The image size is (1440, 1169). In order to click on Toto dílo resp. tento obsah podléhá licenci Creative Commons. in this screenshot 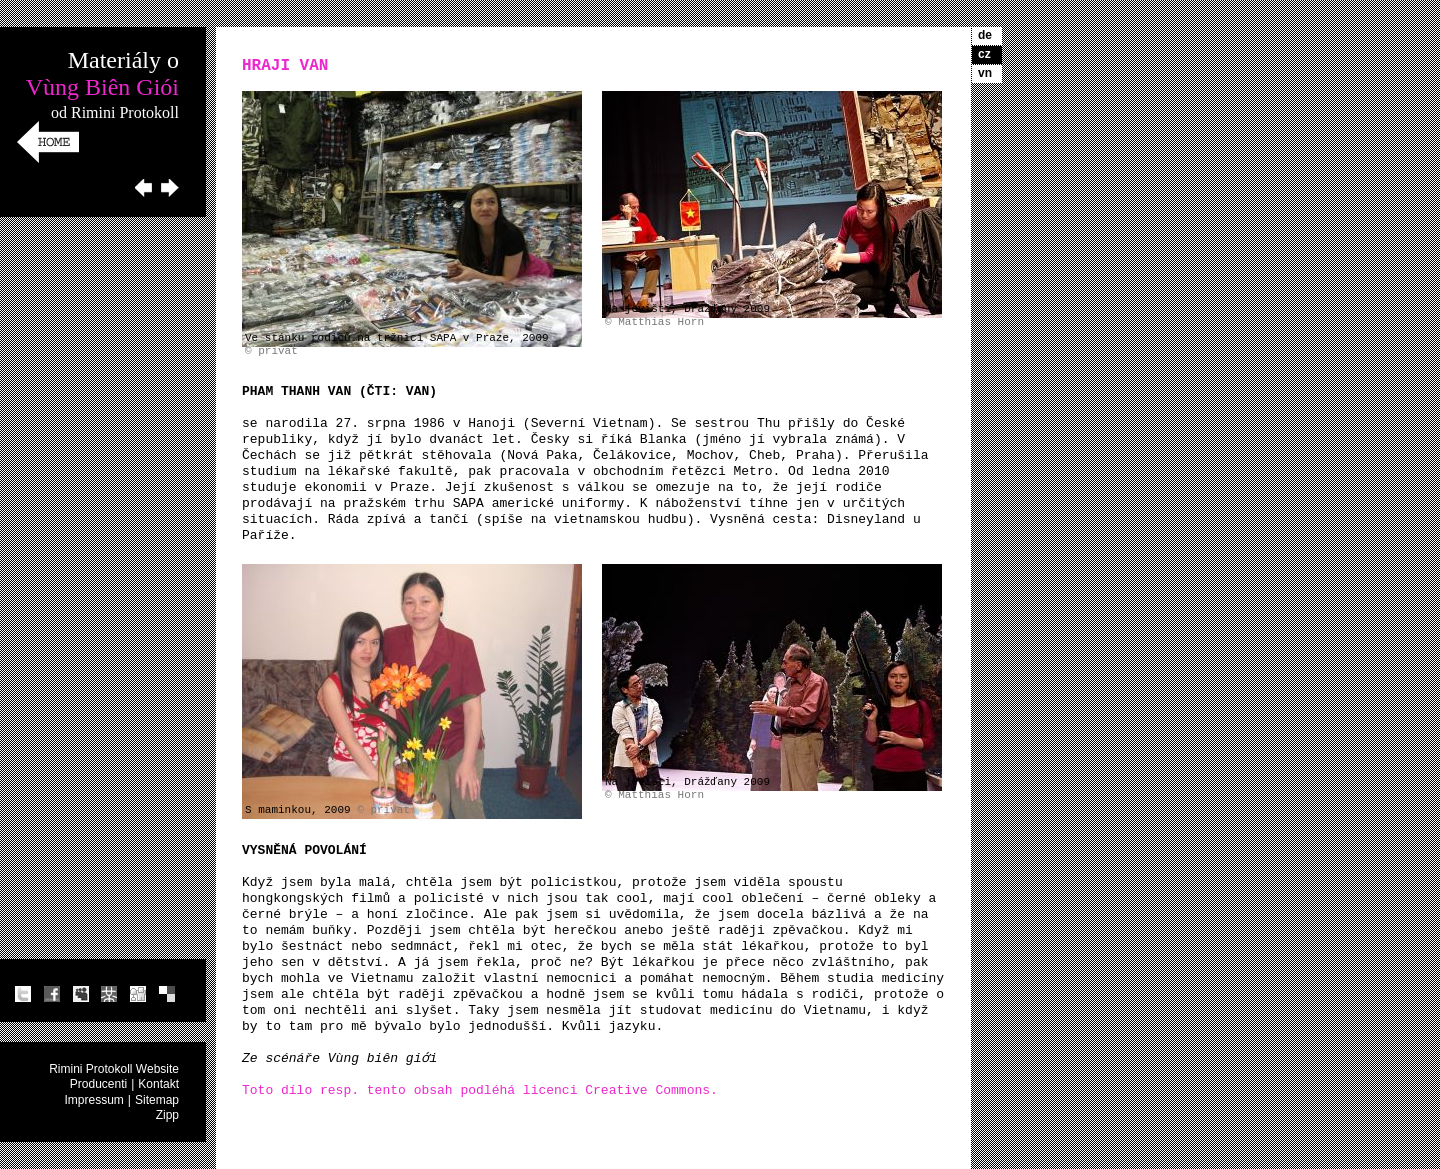, I will do `click(480, 1090)`.